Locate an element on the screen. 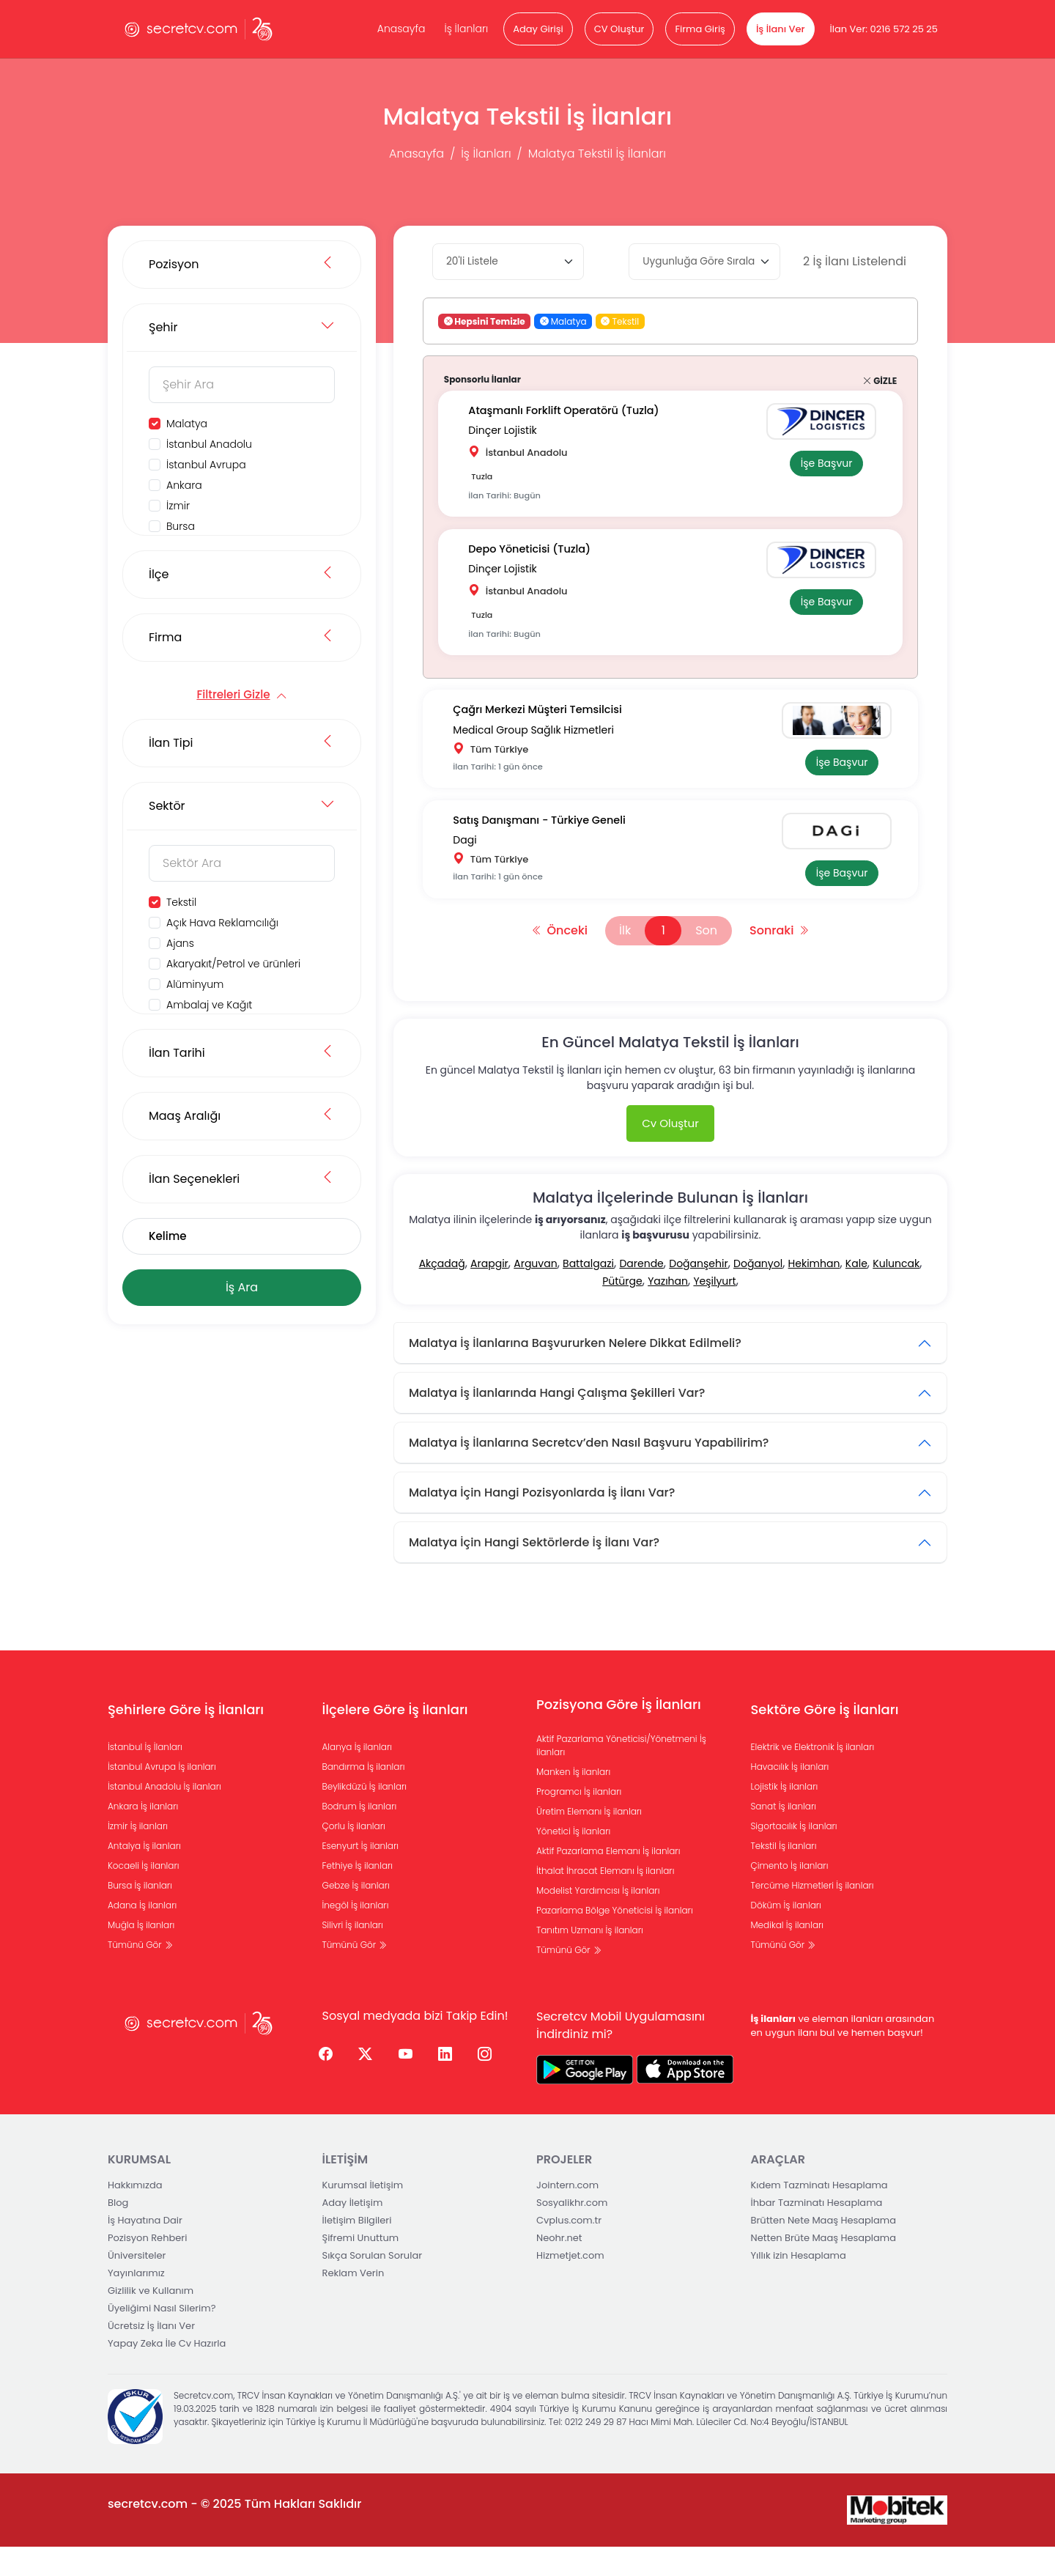  Blog is located at coordinates (118, 2232).